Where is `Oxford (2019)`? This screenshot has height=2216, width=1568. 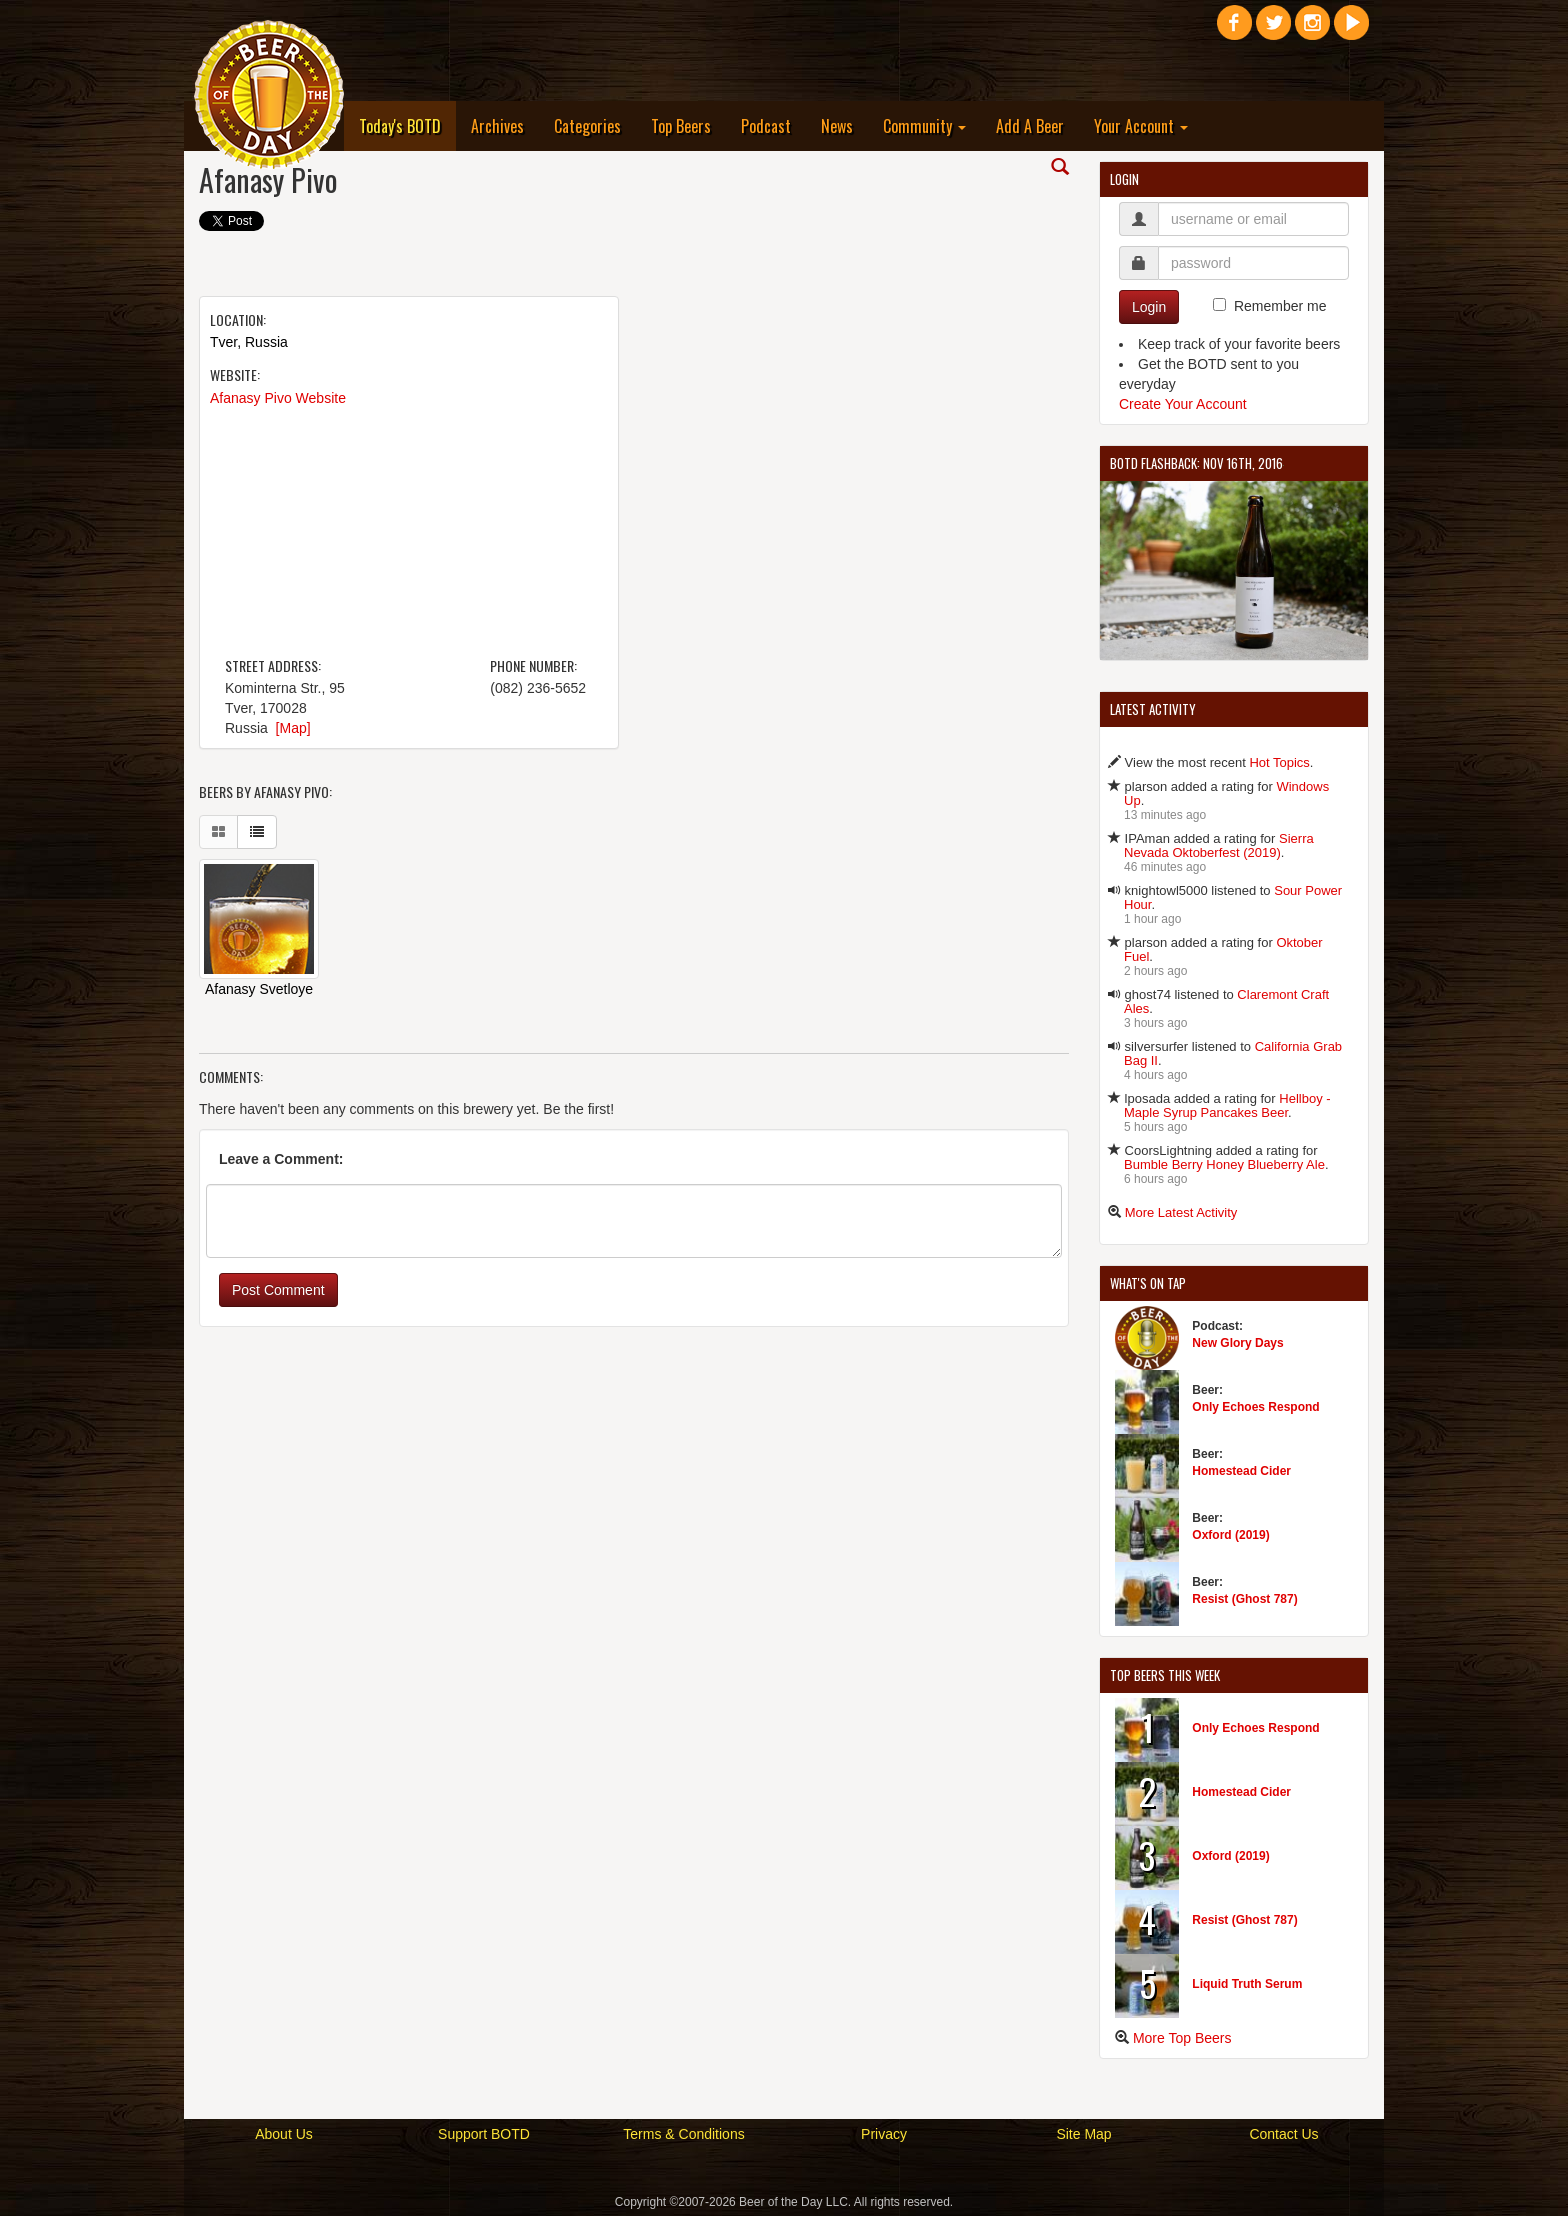
Oxford (2019) is located at coordinates (1230, 1535).